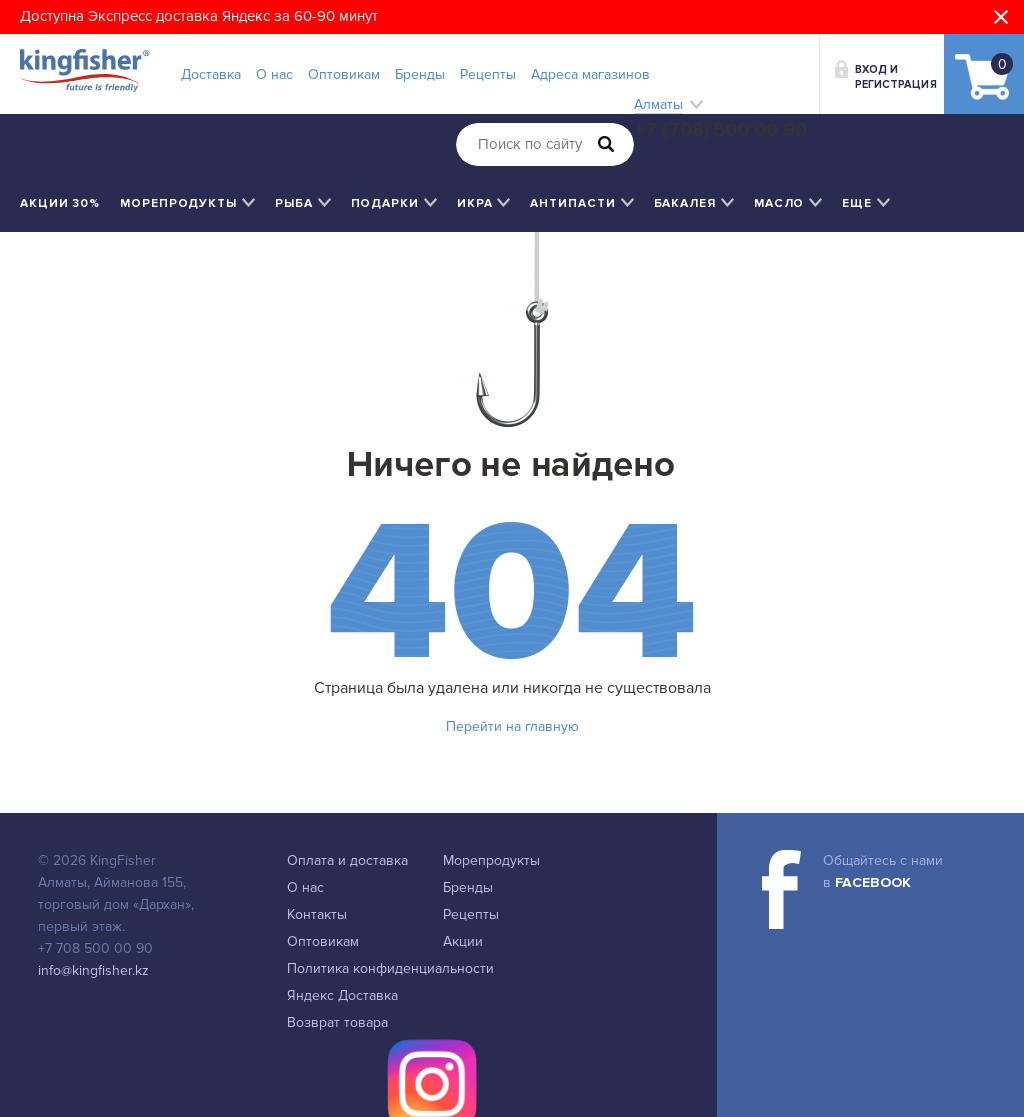  Describe the element at coordinates (347, 860) in the screenshot. I see `Оплата и доставка` at that location.